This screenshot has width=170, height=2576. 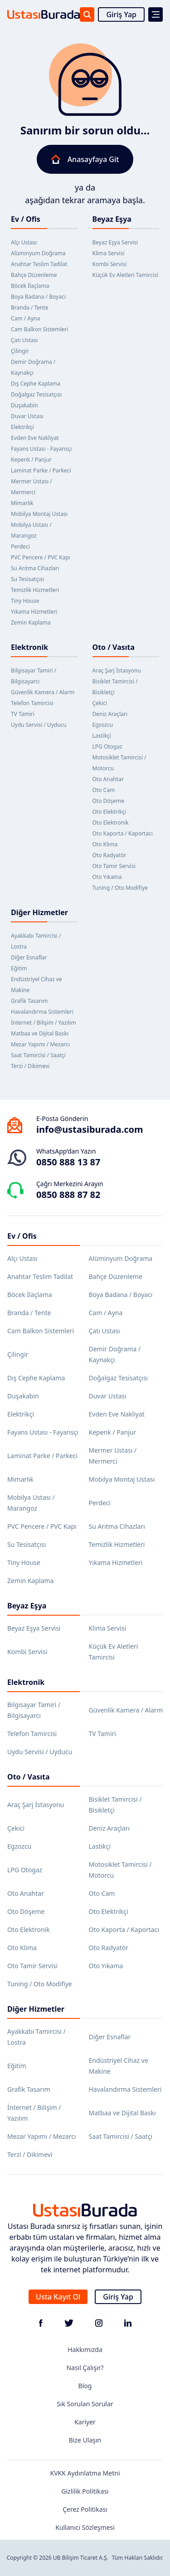 What do you see at coordinates (85, 2422) in the screenshot?
I see `Kariyer` at bounding box center [85, 2422].